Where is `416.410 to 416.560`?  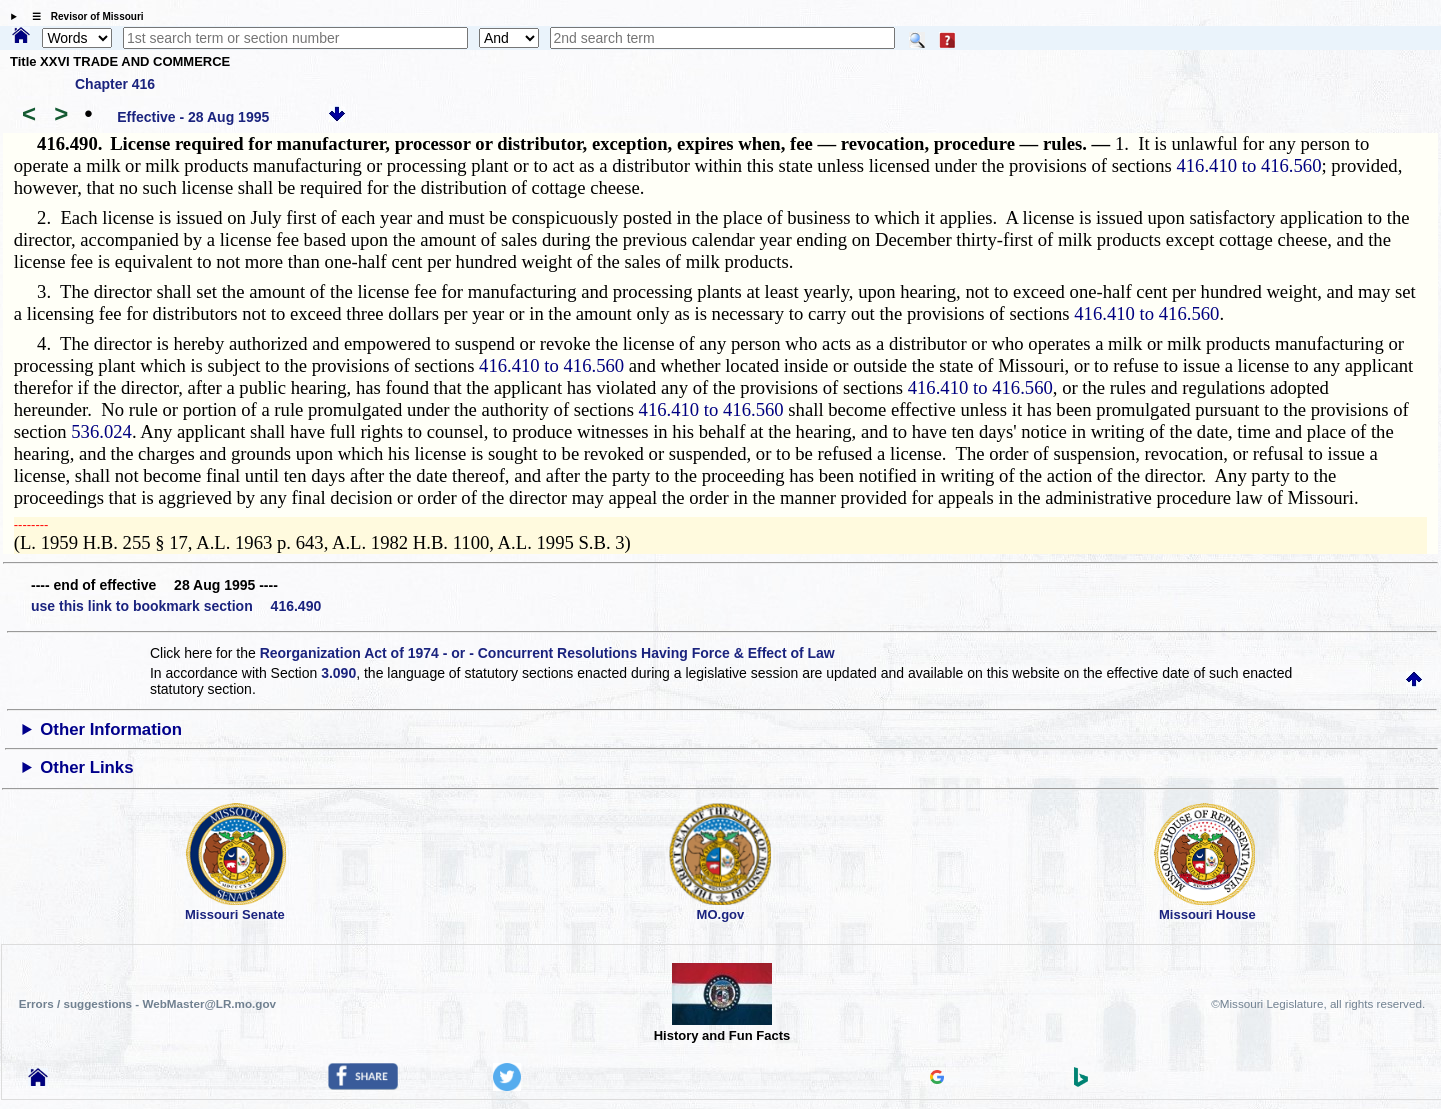 416.410 to 416.560 is located at coordinates (1248, 165).